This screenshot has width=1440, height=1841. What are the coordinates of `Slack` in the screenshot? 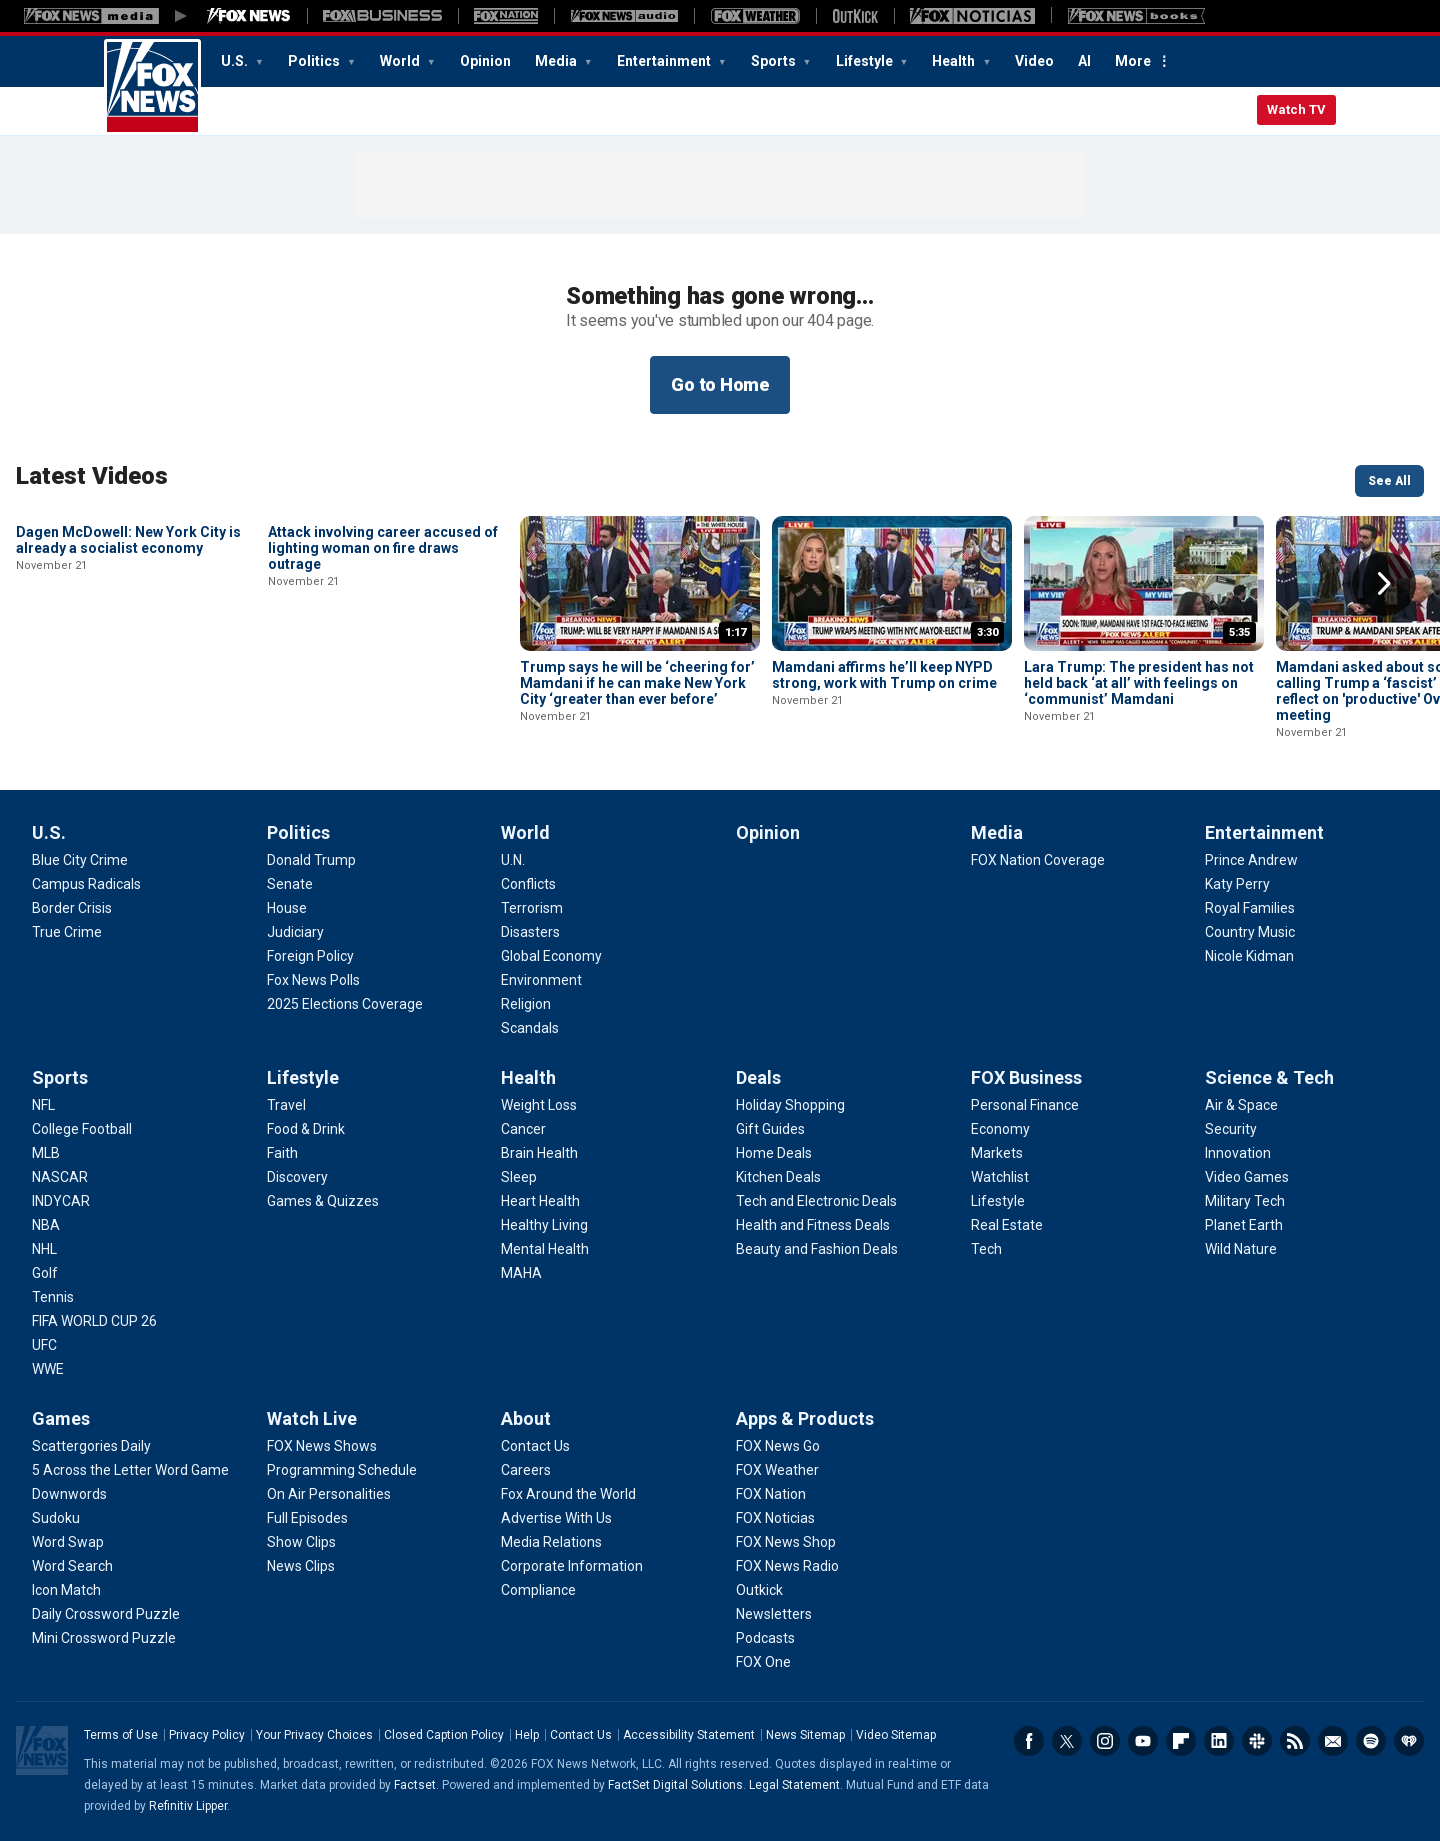 It's located at (1257, 1741).